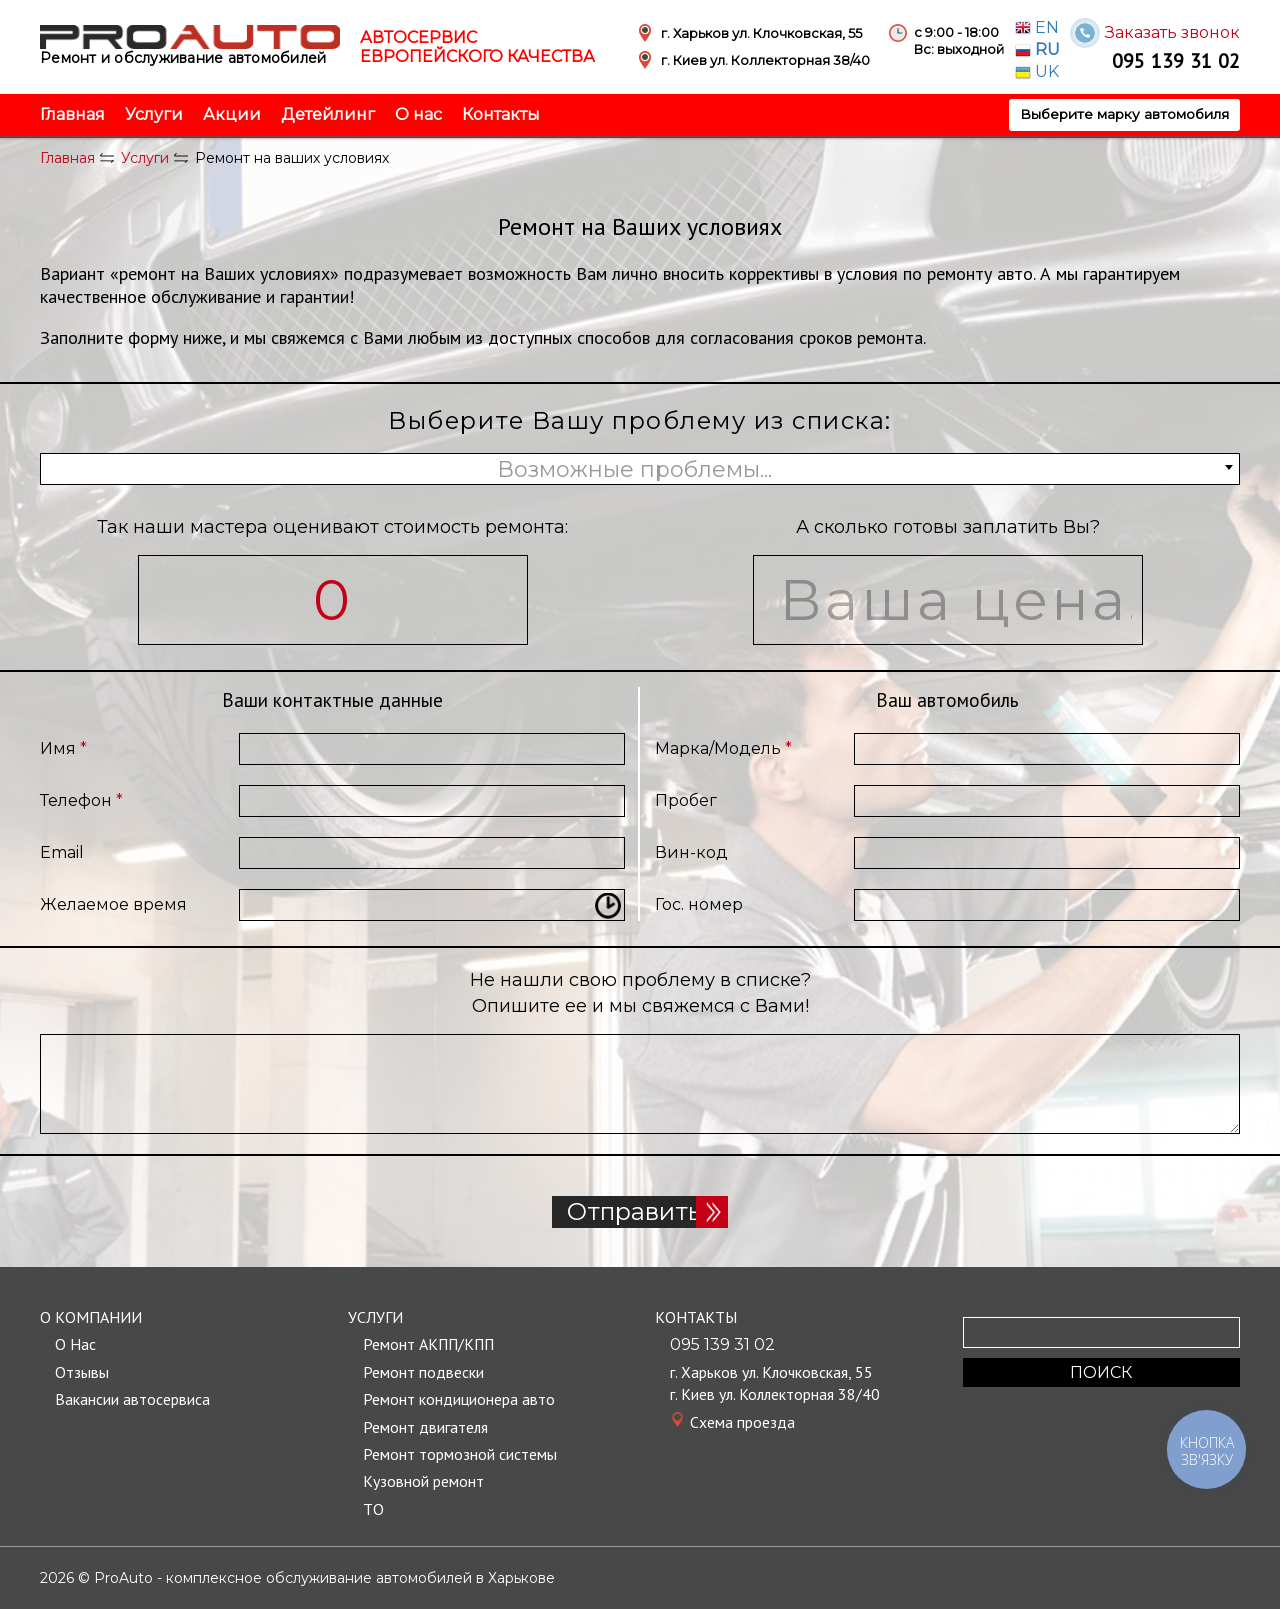  Describe the element at coordinates (776, 1395) in the screenshot. I see `г. Киев ул. Коллекторная 38/40` at that location.